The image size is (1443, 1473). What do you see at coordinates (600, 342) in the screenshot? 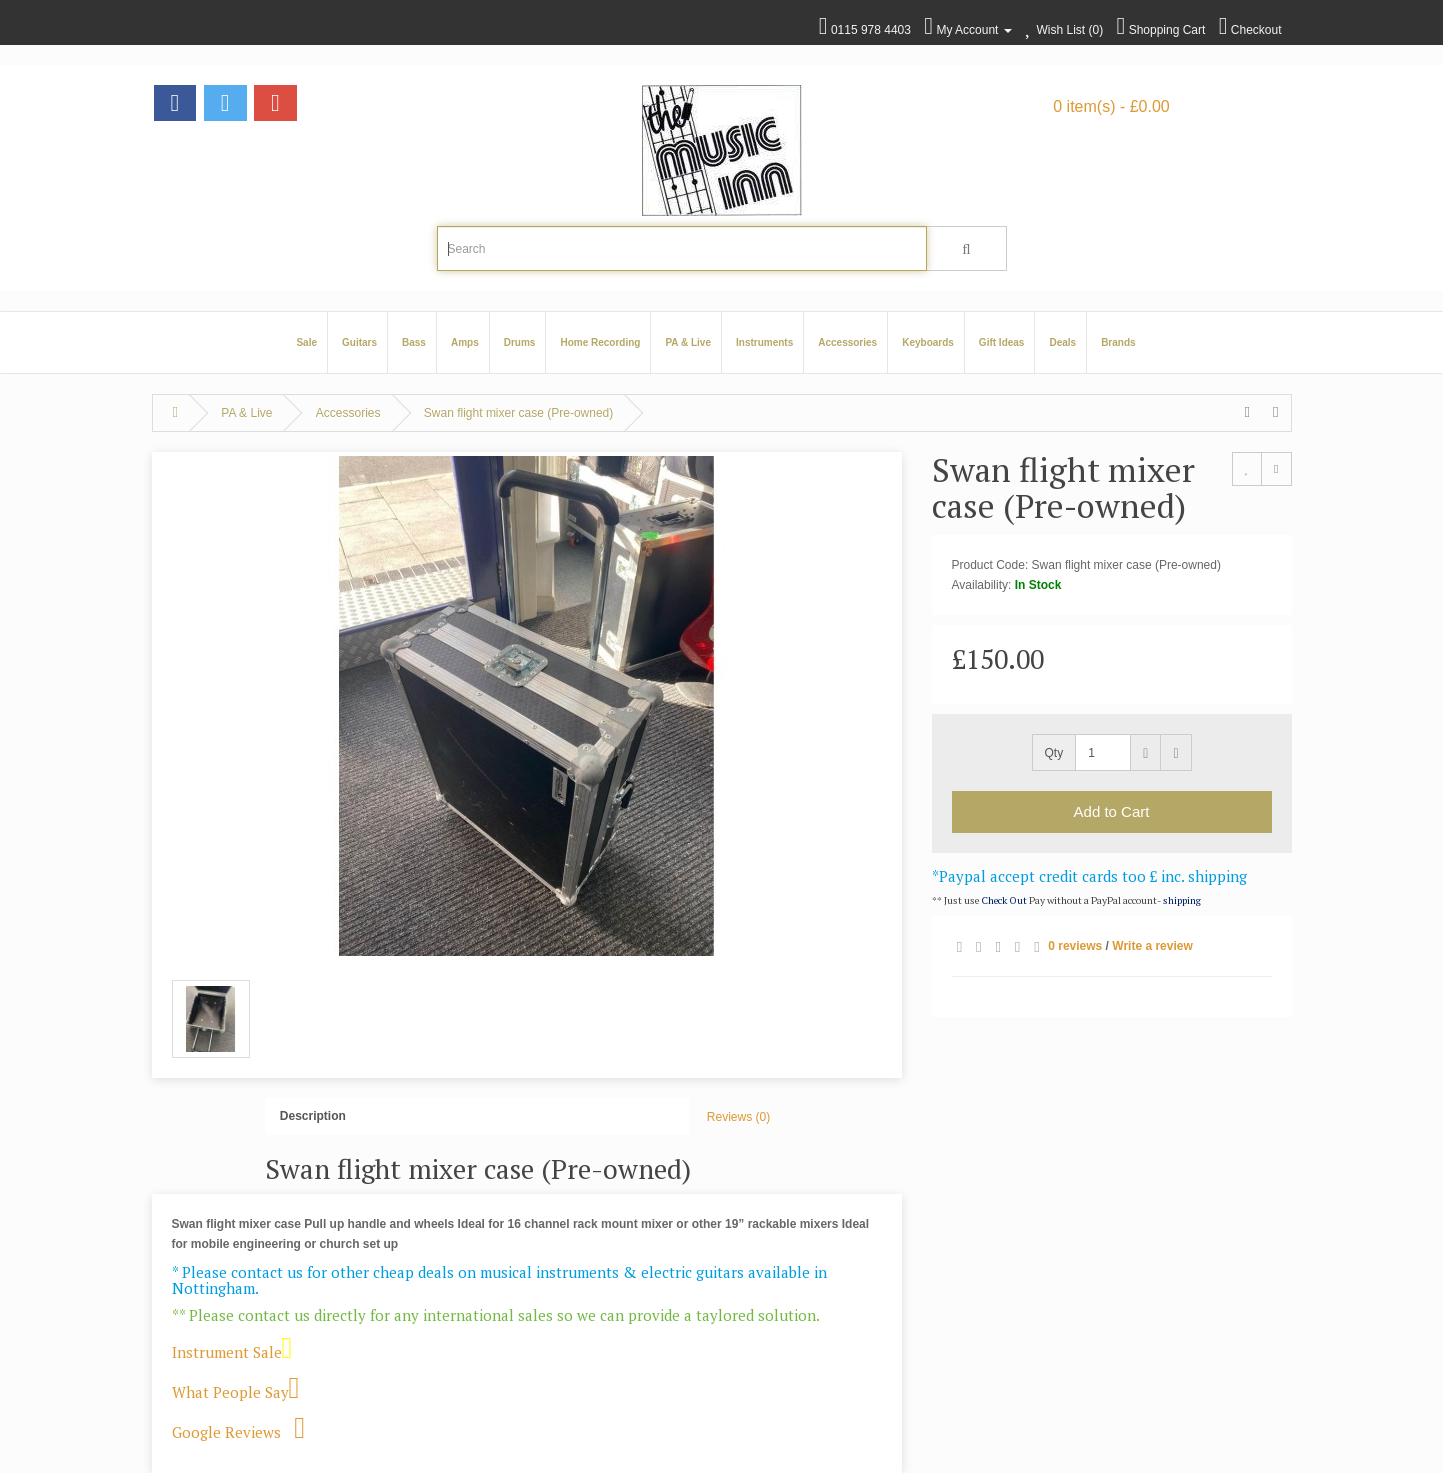
I see `Home Recording` at bounding box center [600, 342].